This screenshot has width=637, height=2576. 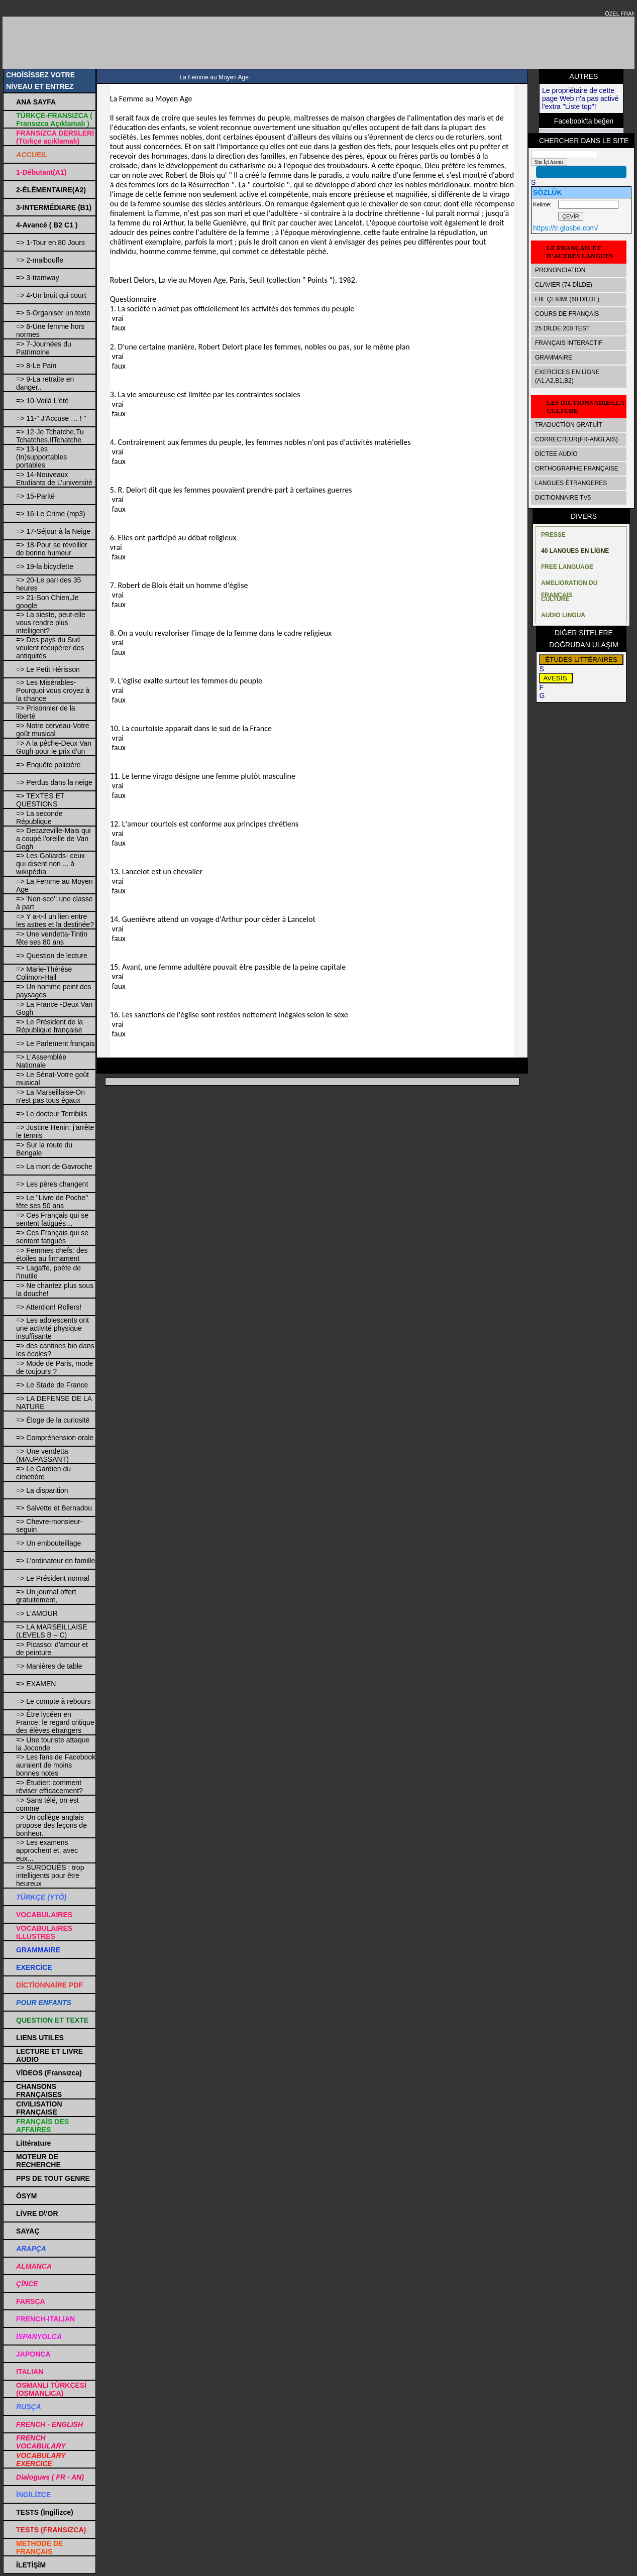 What do you see at coordinates (40, 800) in the screenshot?
I see `=> TEXTES ET QUESTIONS` at bounding box center [40, 800].